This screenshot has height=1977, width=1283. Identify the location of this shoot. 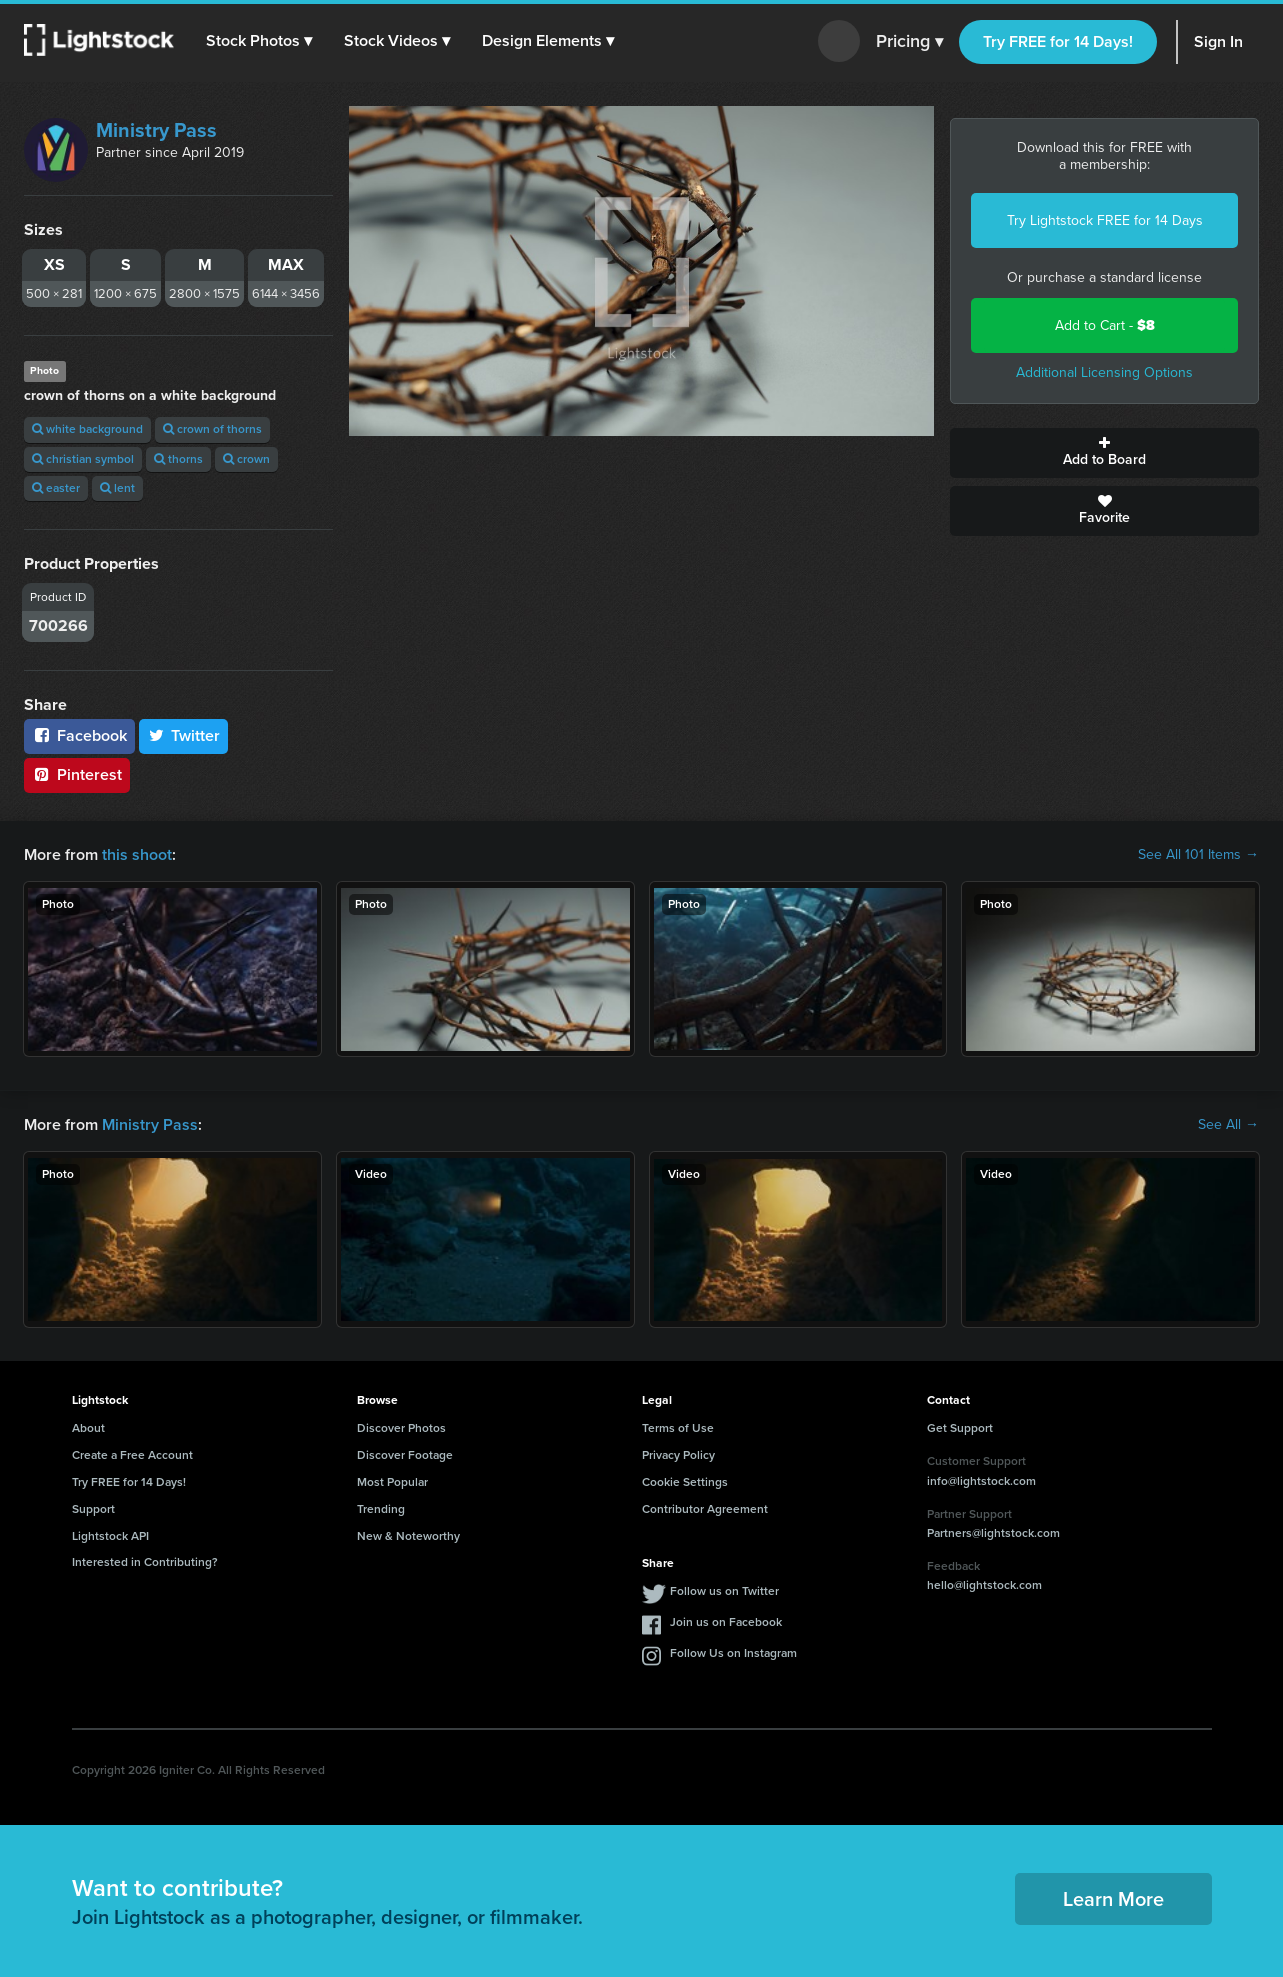
(137, 854).